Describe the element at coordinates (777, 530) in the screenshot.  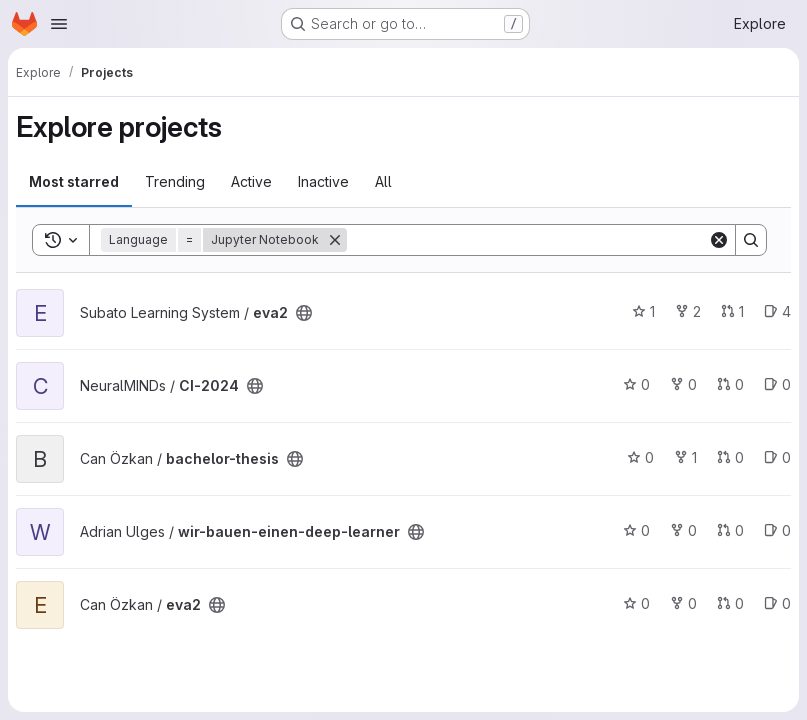
I see `0 [wir-bauen-einen-deep-learner has 0 open issues]` at that location.